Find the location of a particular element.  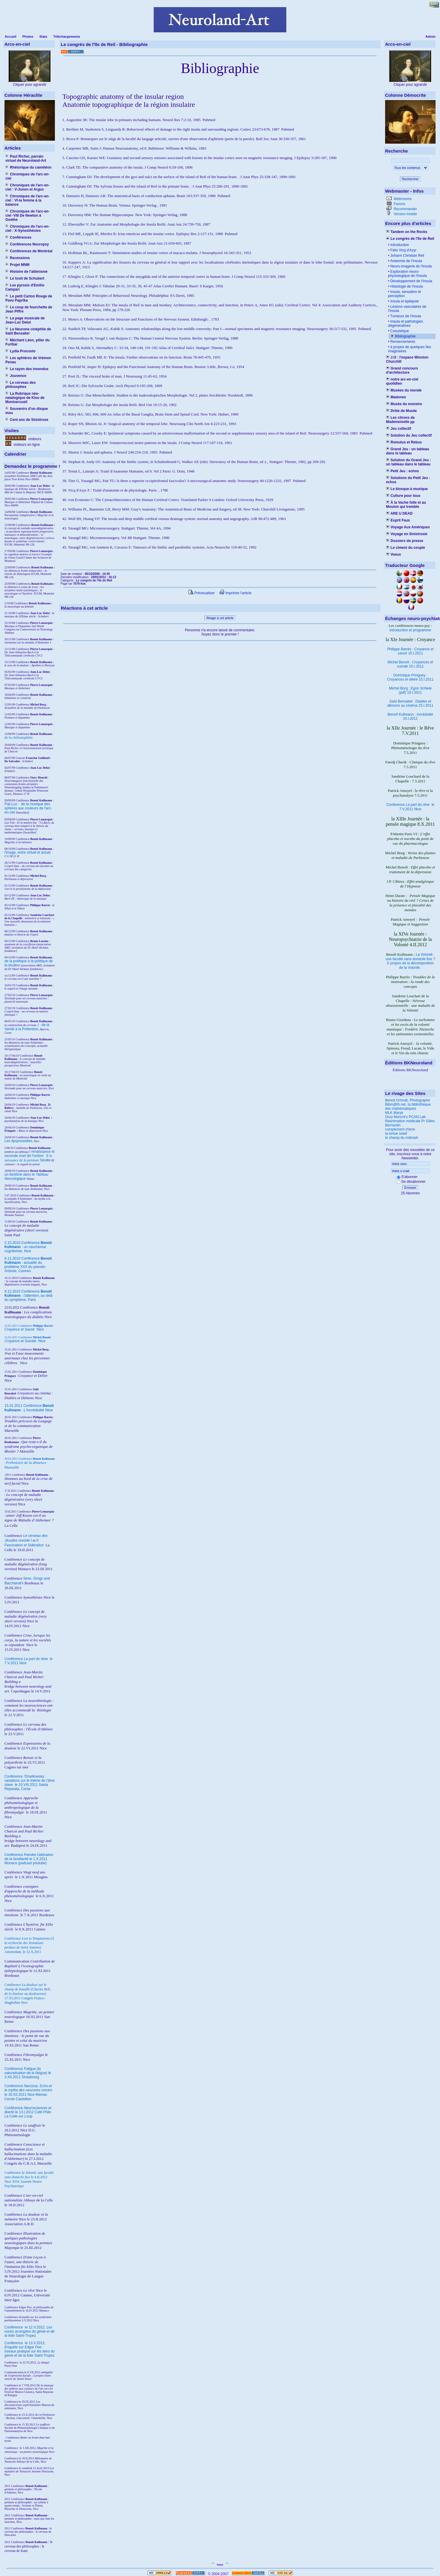

Le ciment du couple is located at coordinates (405, 548).